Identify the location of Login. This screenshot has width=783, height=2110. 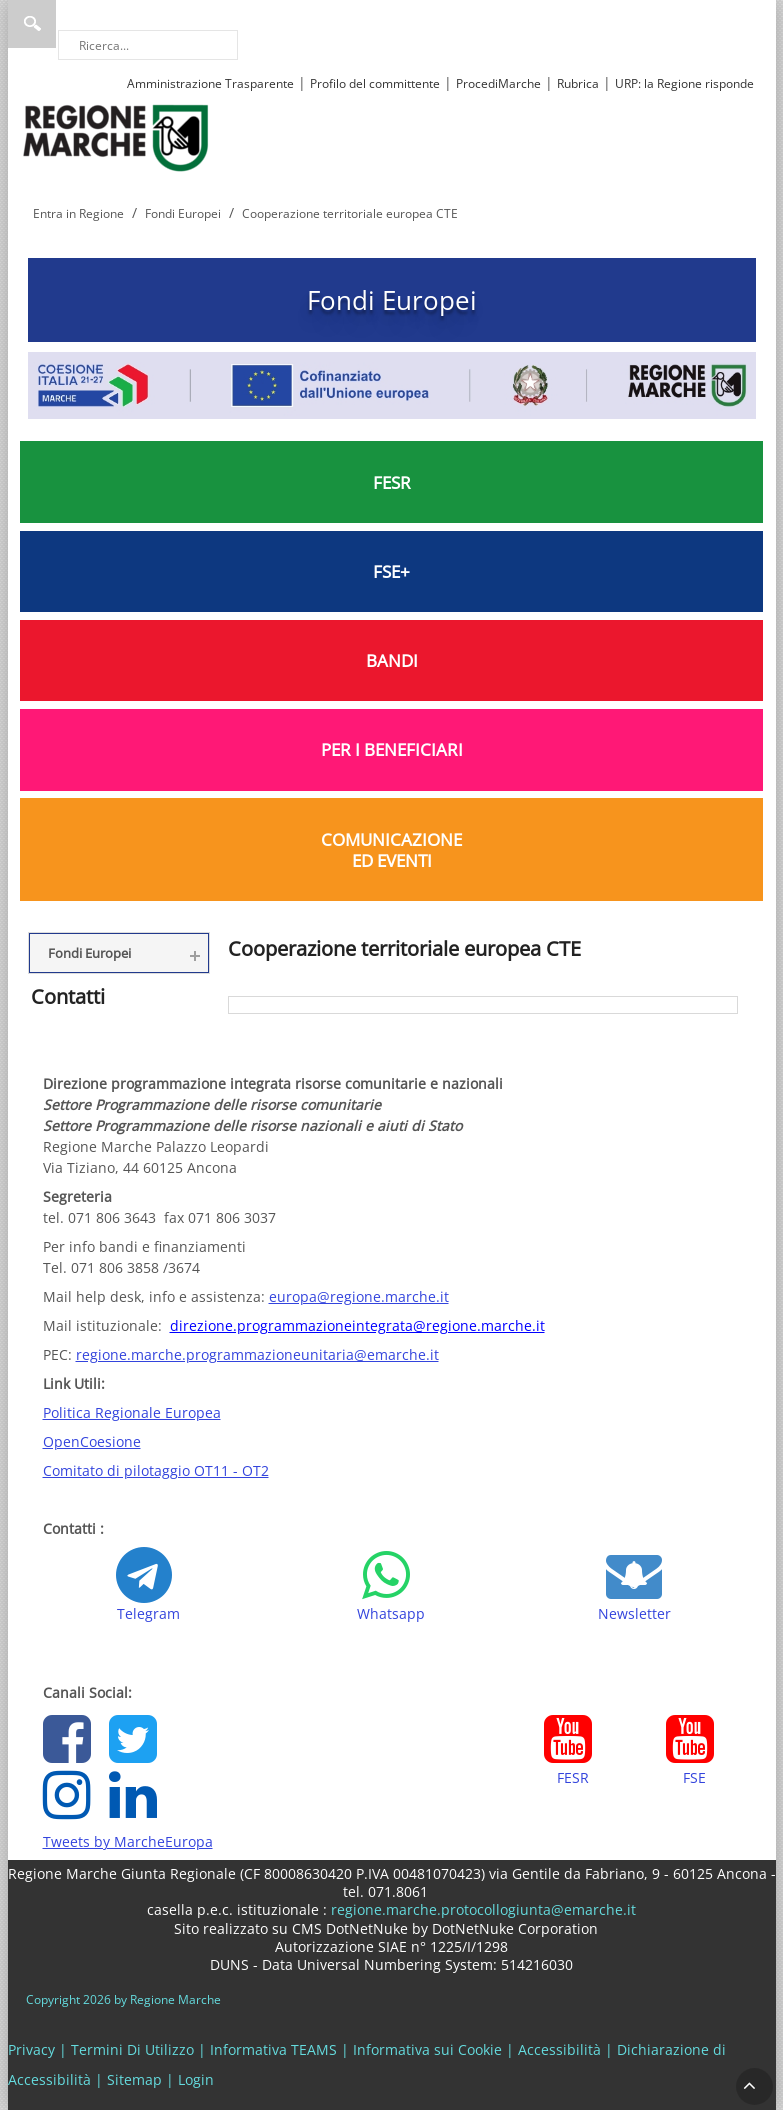
(196, 2079).